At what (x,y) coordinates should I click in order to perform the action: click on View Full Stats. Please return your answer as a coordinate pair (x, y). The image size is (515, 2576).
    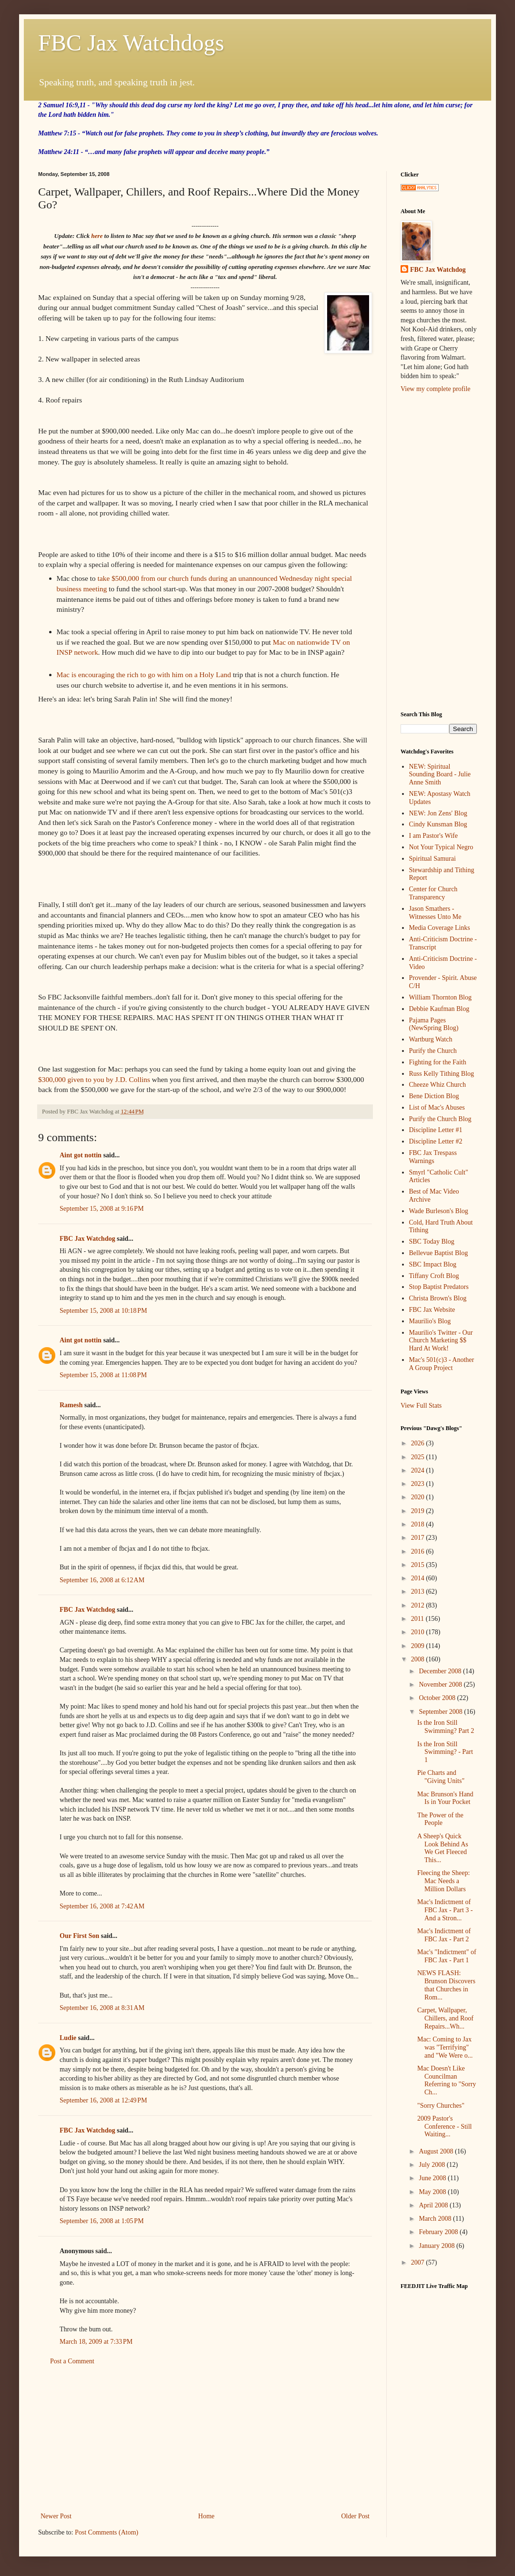
    Looking at the image, I should click on (421, 1405).